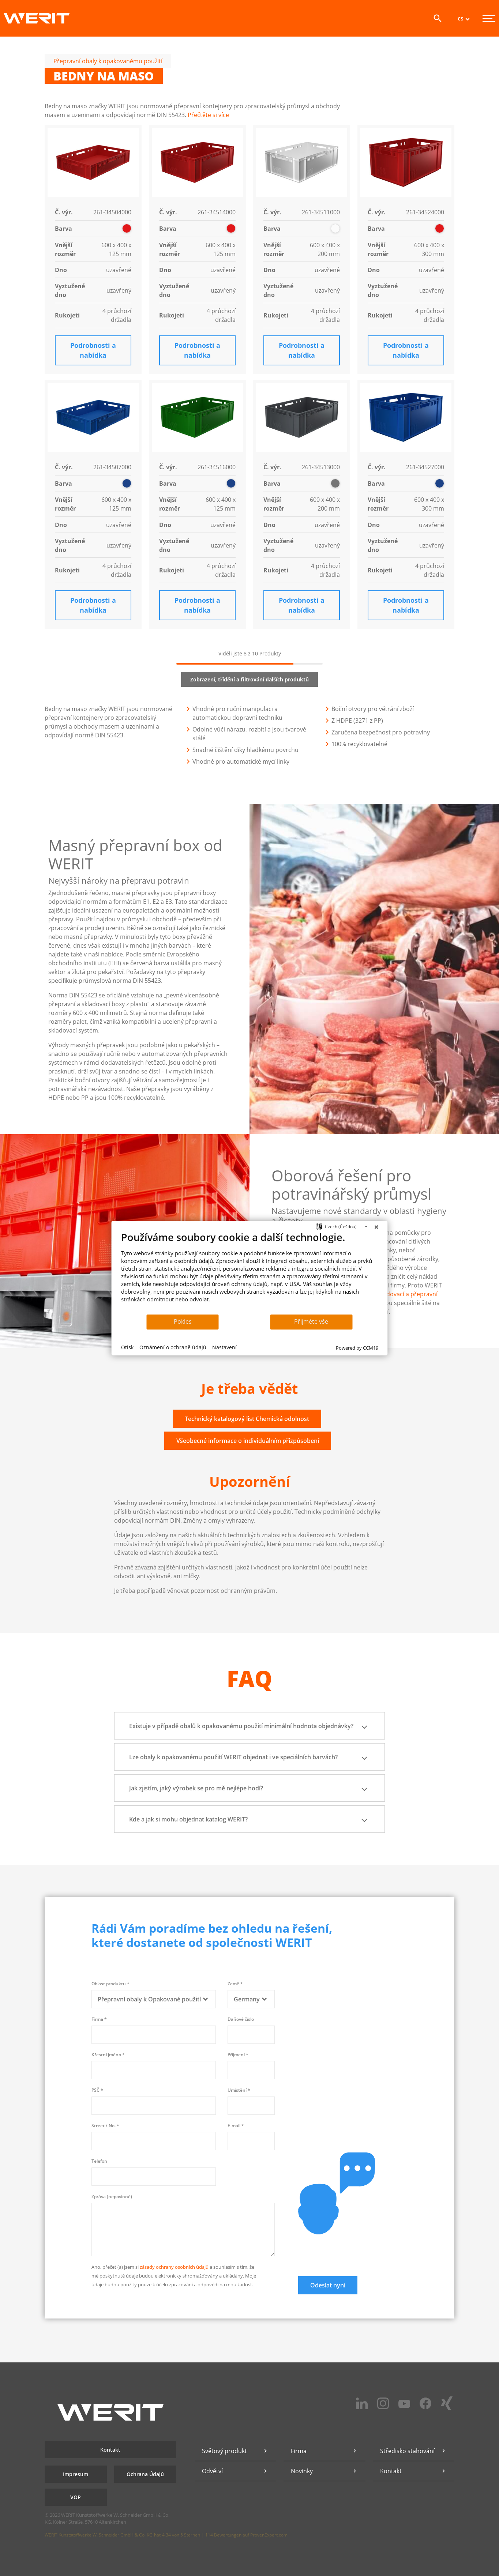  What do you see at coordinates (110, 2449) in the screenshot?
I see `Kontakt` at bounding box center [110, 2449].